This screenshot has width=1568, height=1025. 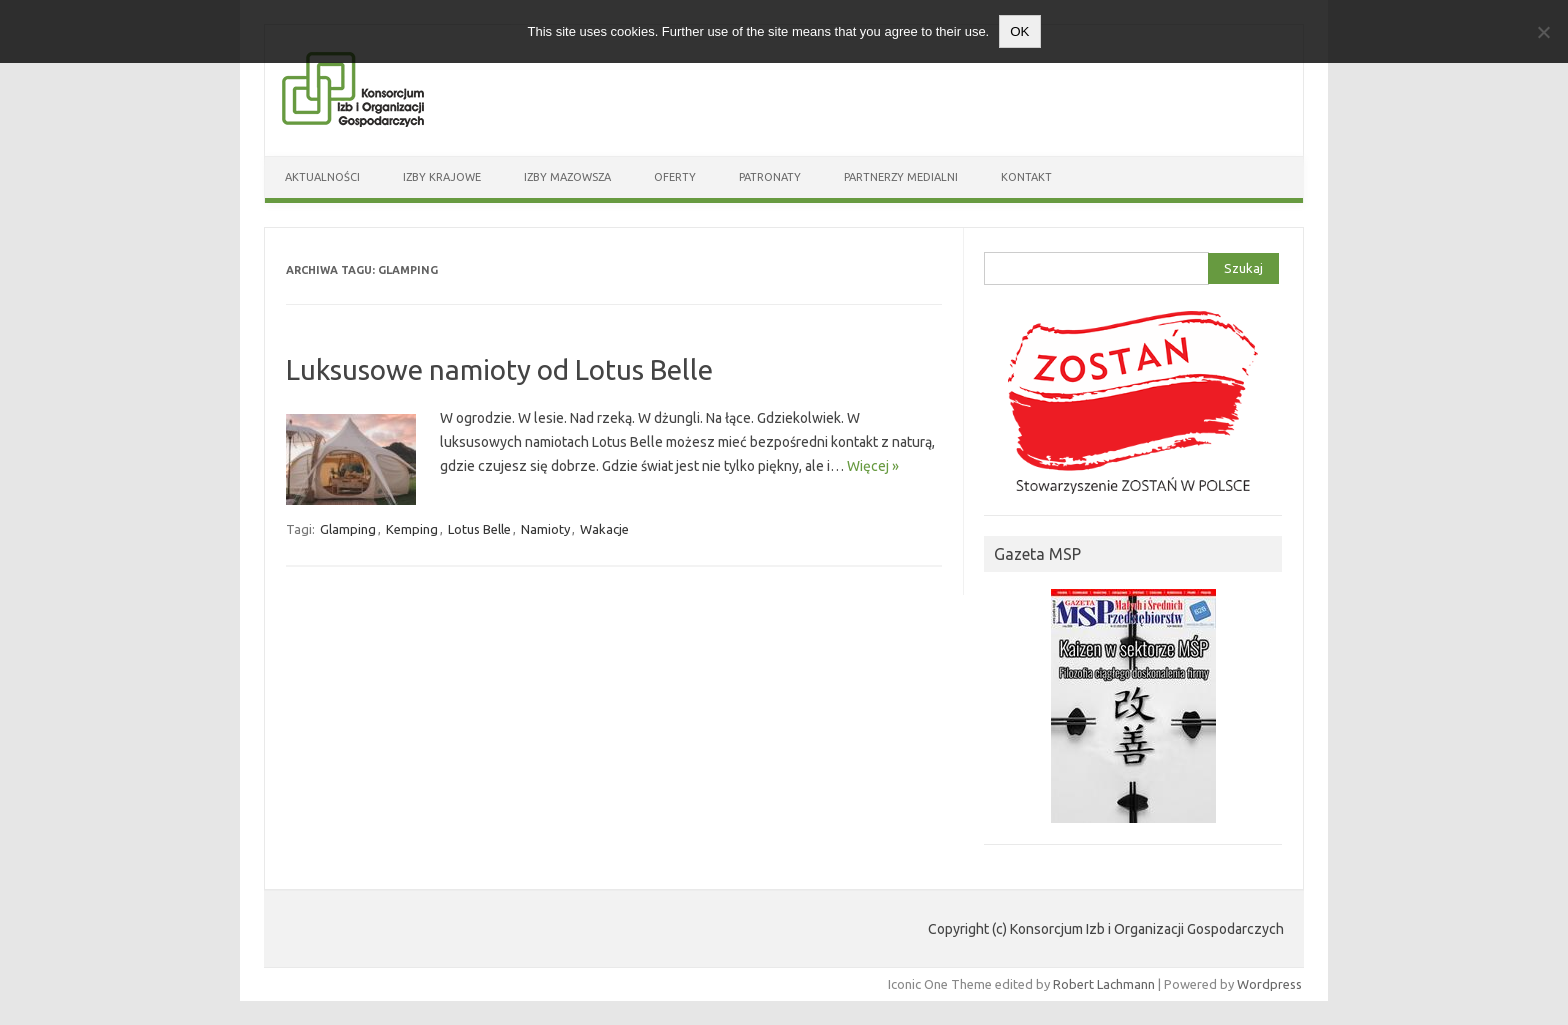 I want to click on Lotus Belle, so click(x=479, y=529).